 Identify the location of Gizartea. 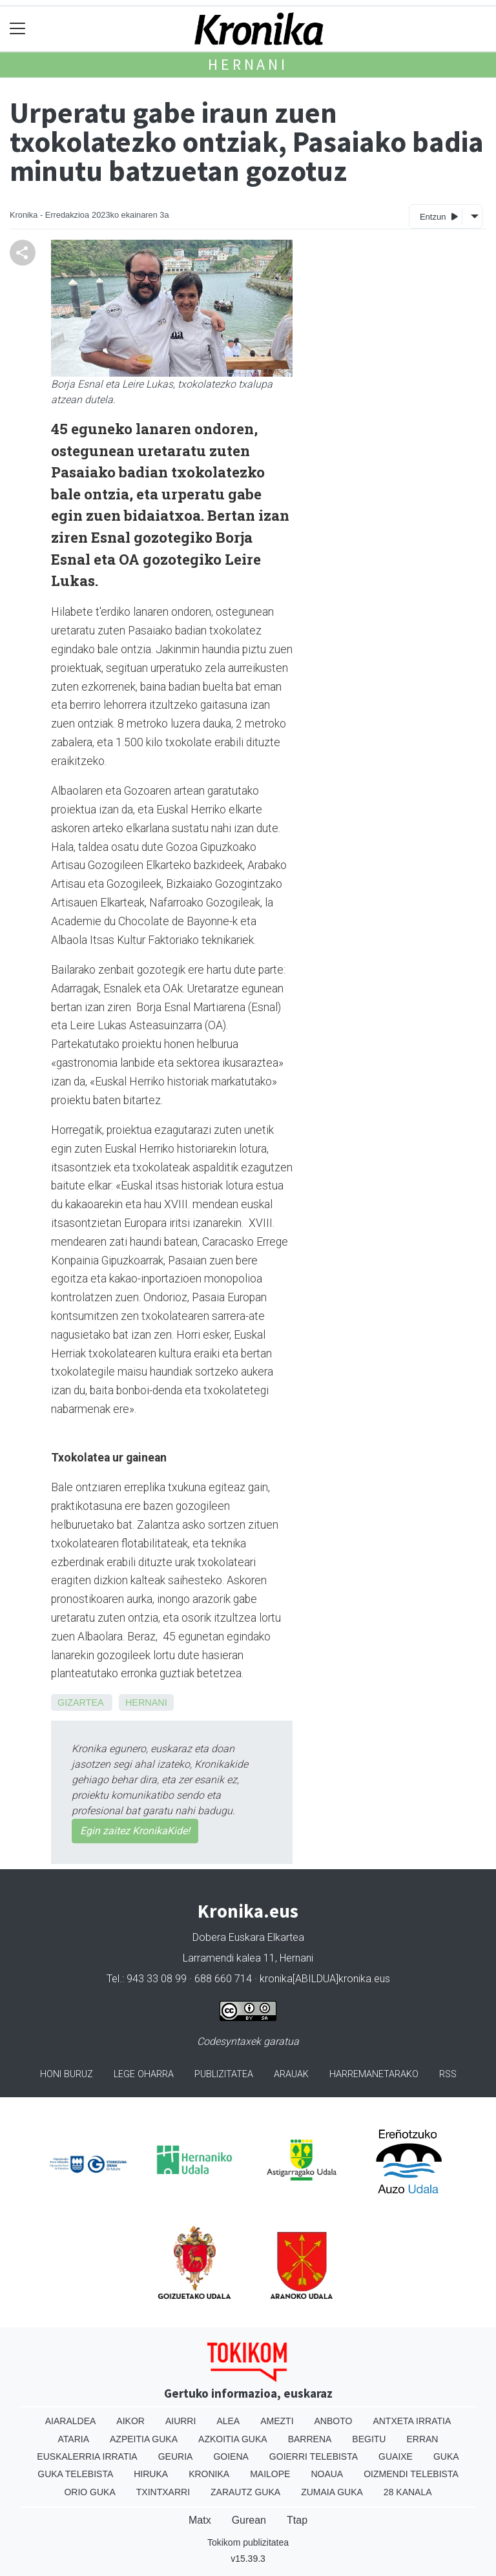
(80, 1702).